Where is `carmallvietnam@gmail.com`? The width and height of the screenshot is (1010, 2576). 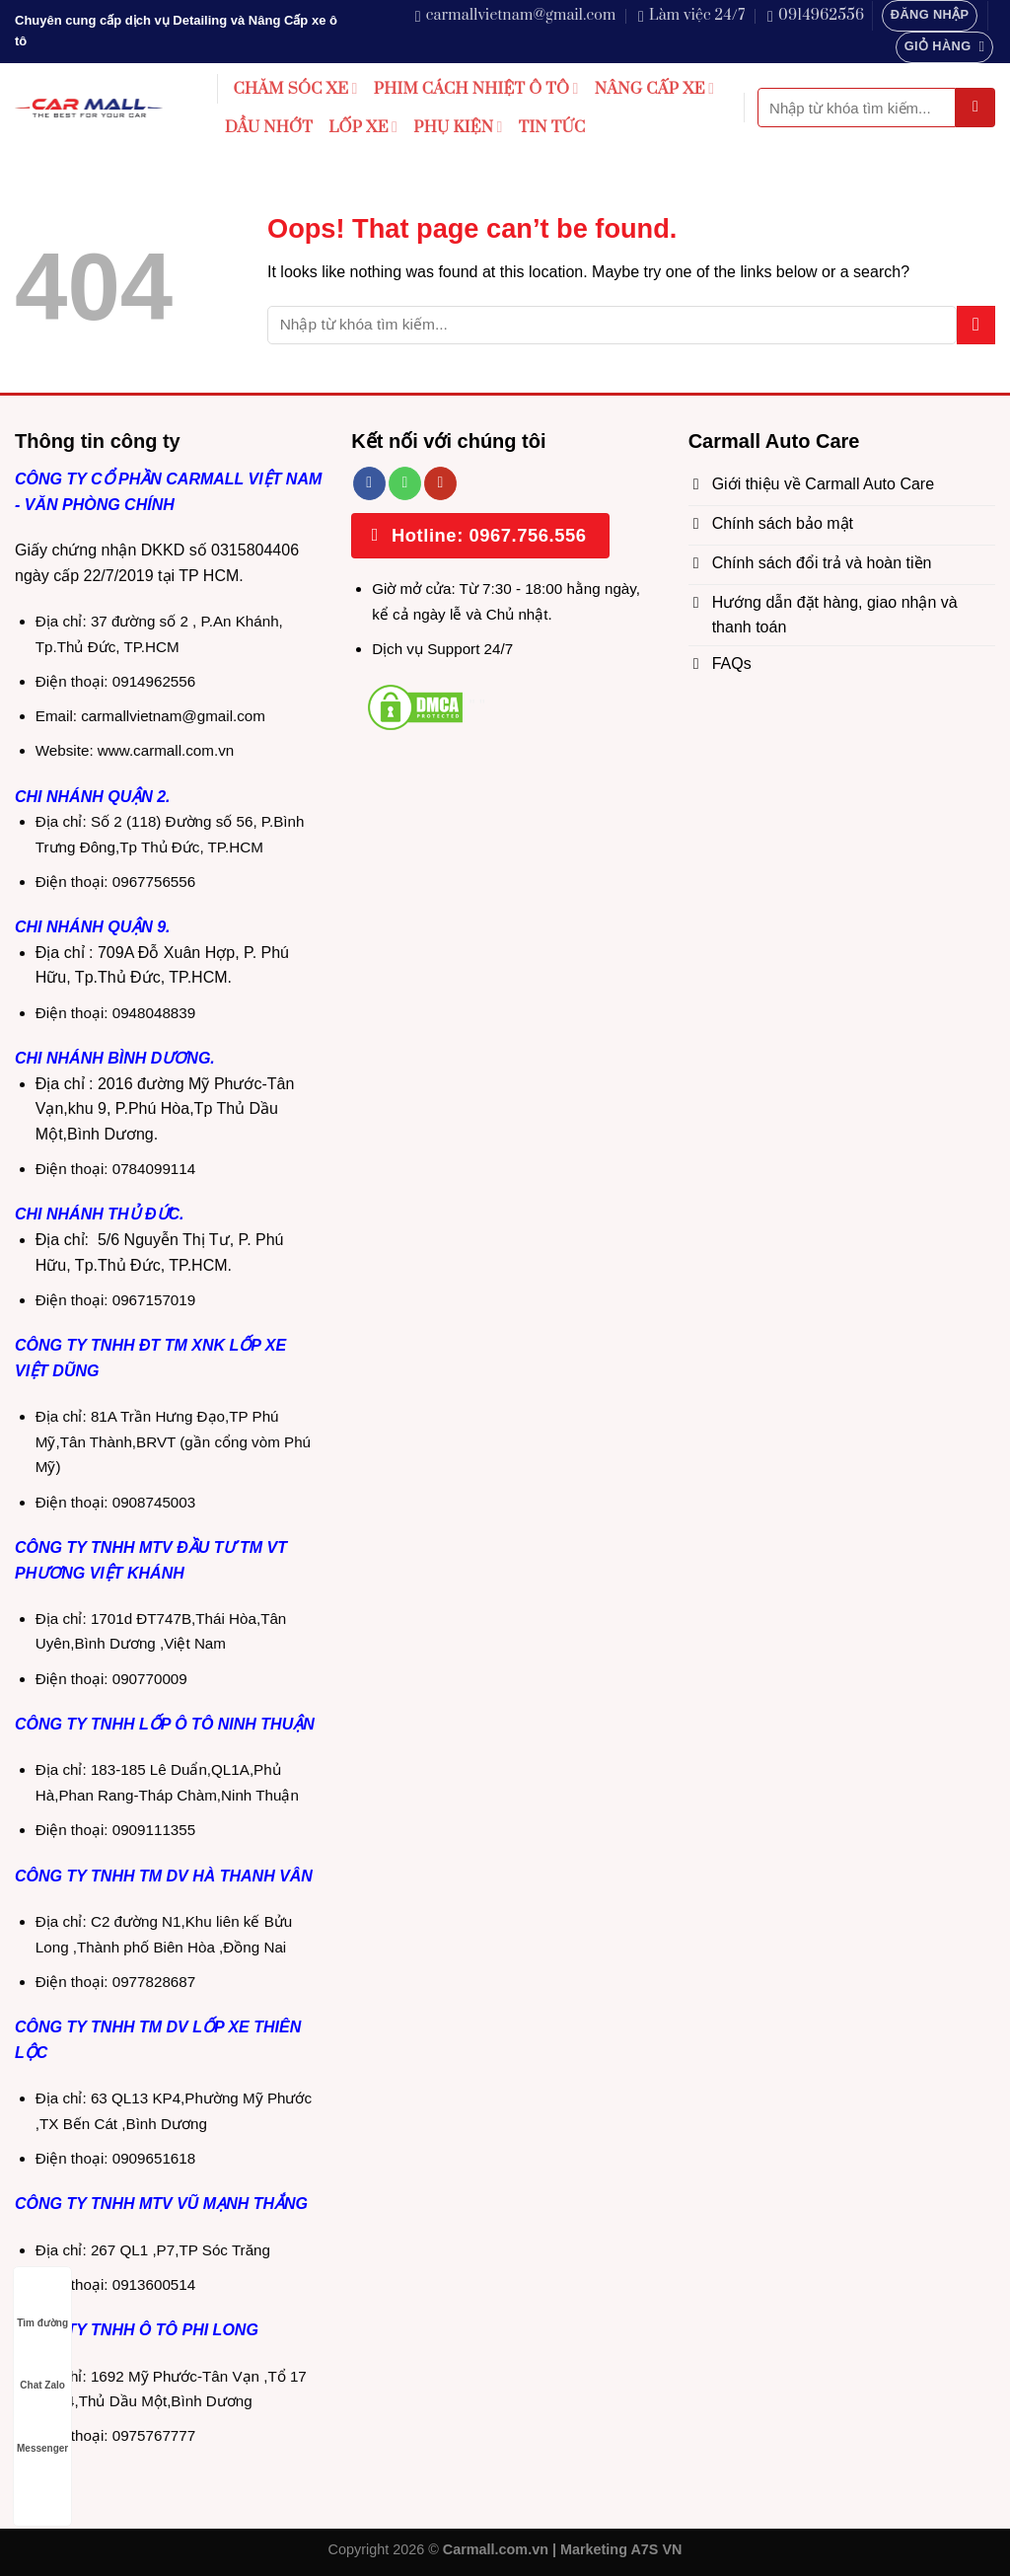
carmallvietnam@gmail.com is located at coordinates (173, 715).